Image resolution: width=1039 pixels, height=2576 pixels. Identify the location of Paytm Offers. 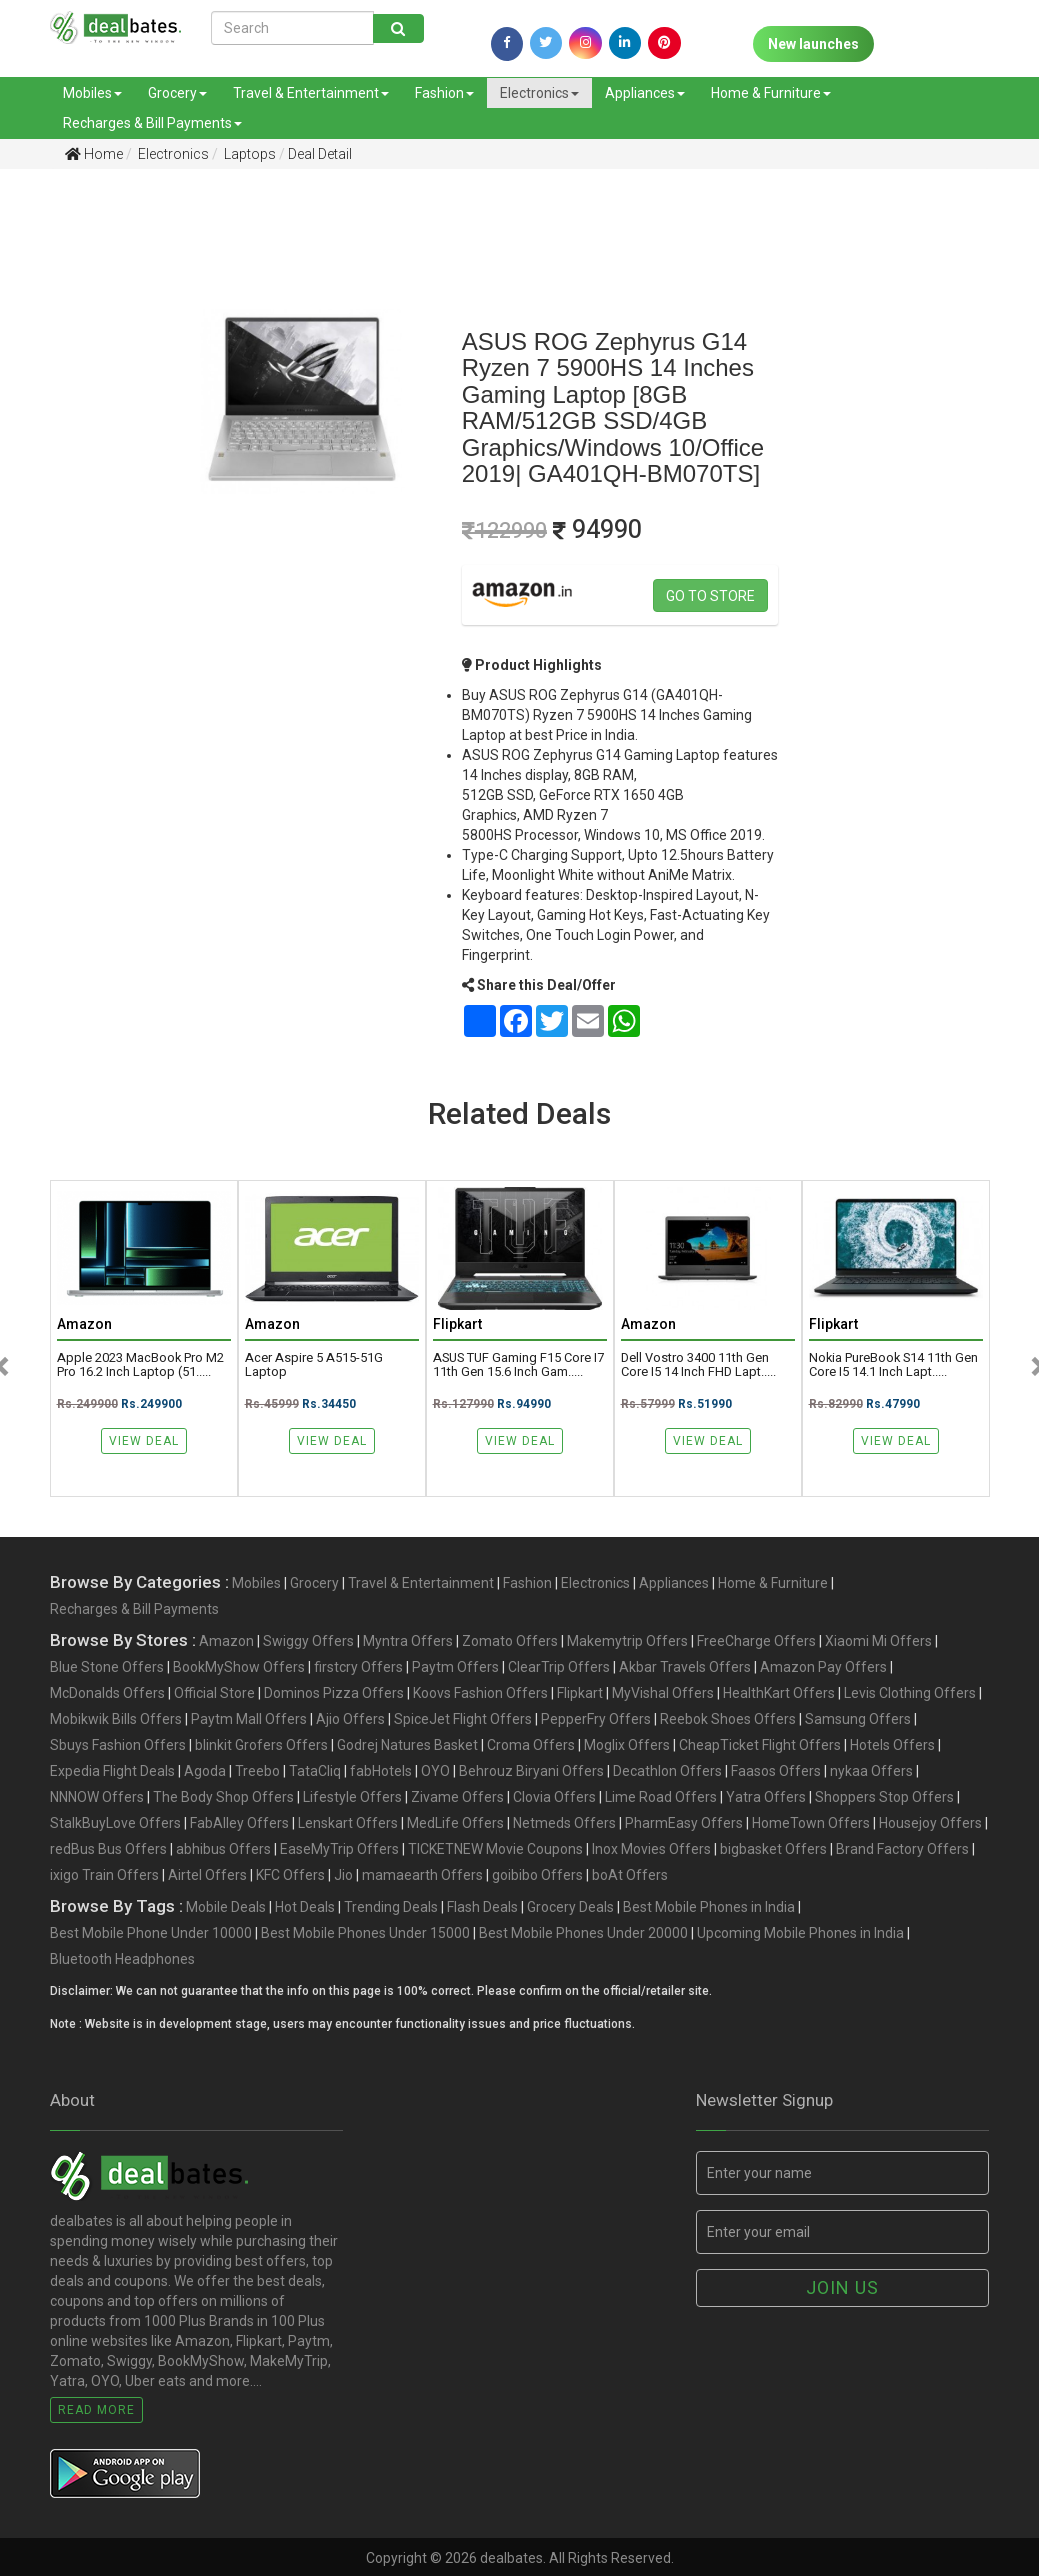
(455, 1667).